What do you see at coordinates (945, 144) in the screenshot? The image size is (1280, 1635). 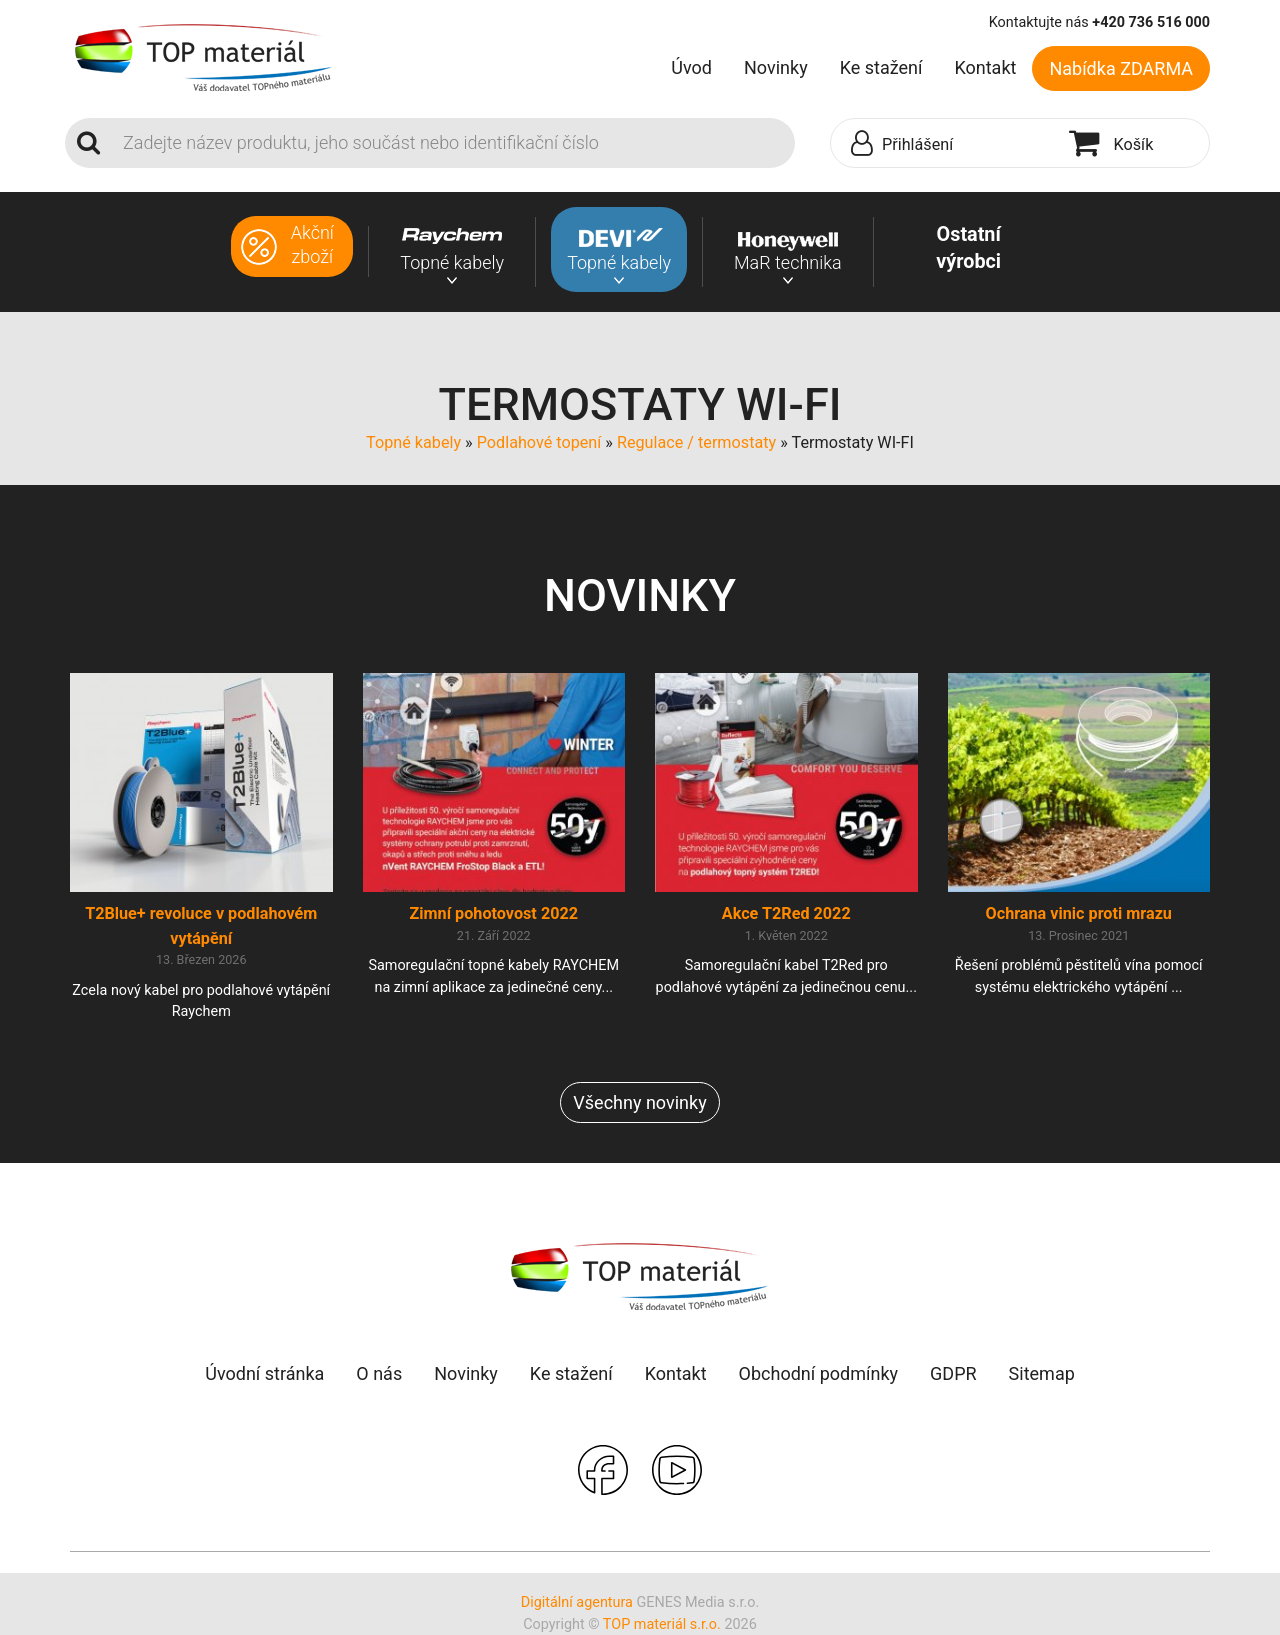 I see `[button]` at bounding box center [945, 144].